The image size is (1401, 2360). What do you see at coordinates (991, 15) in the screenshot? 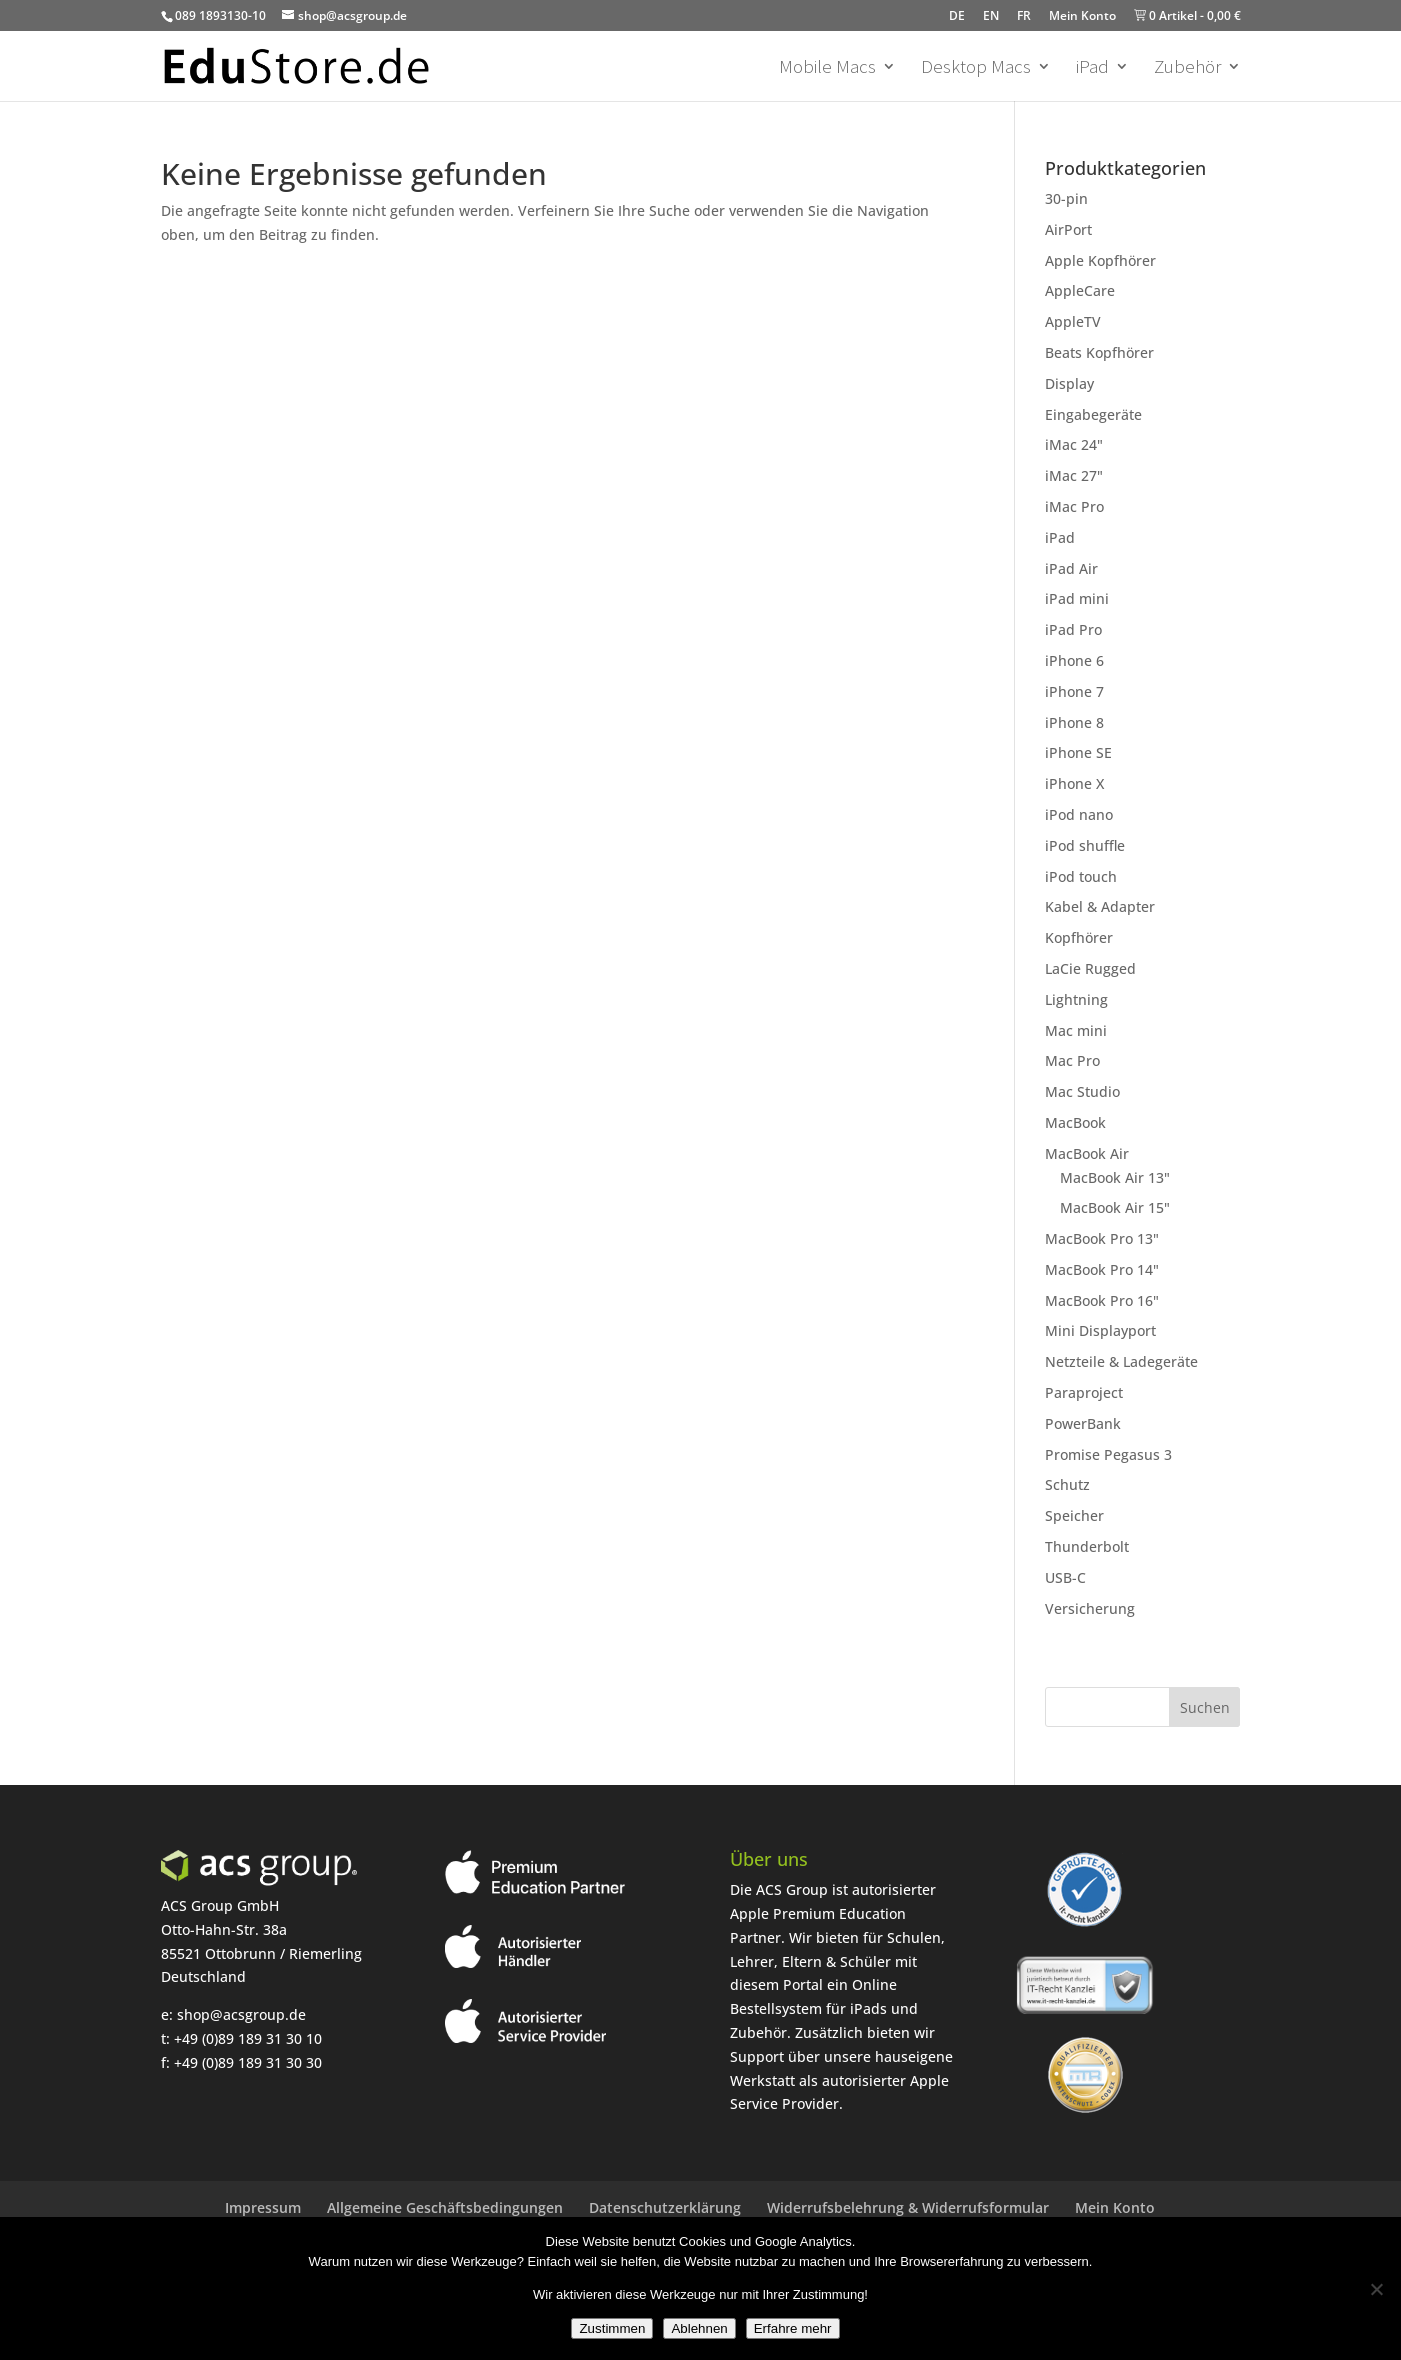
I see `EN` at bounding box center [991, 15].